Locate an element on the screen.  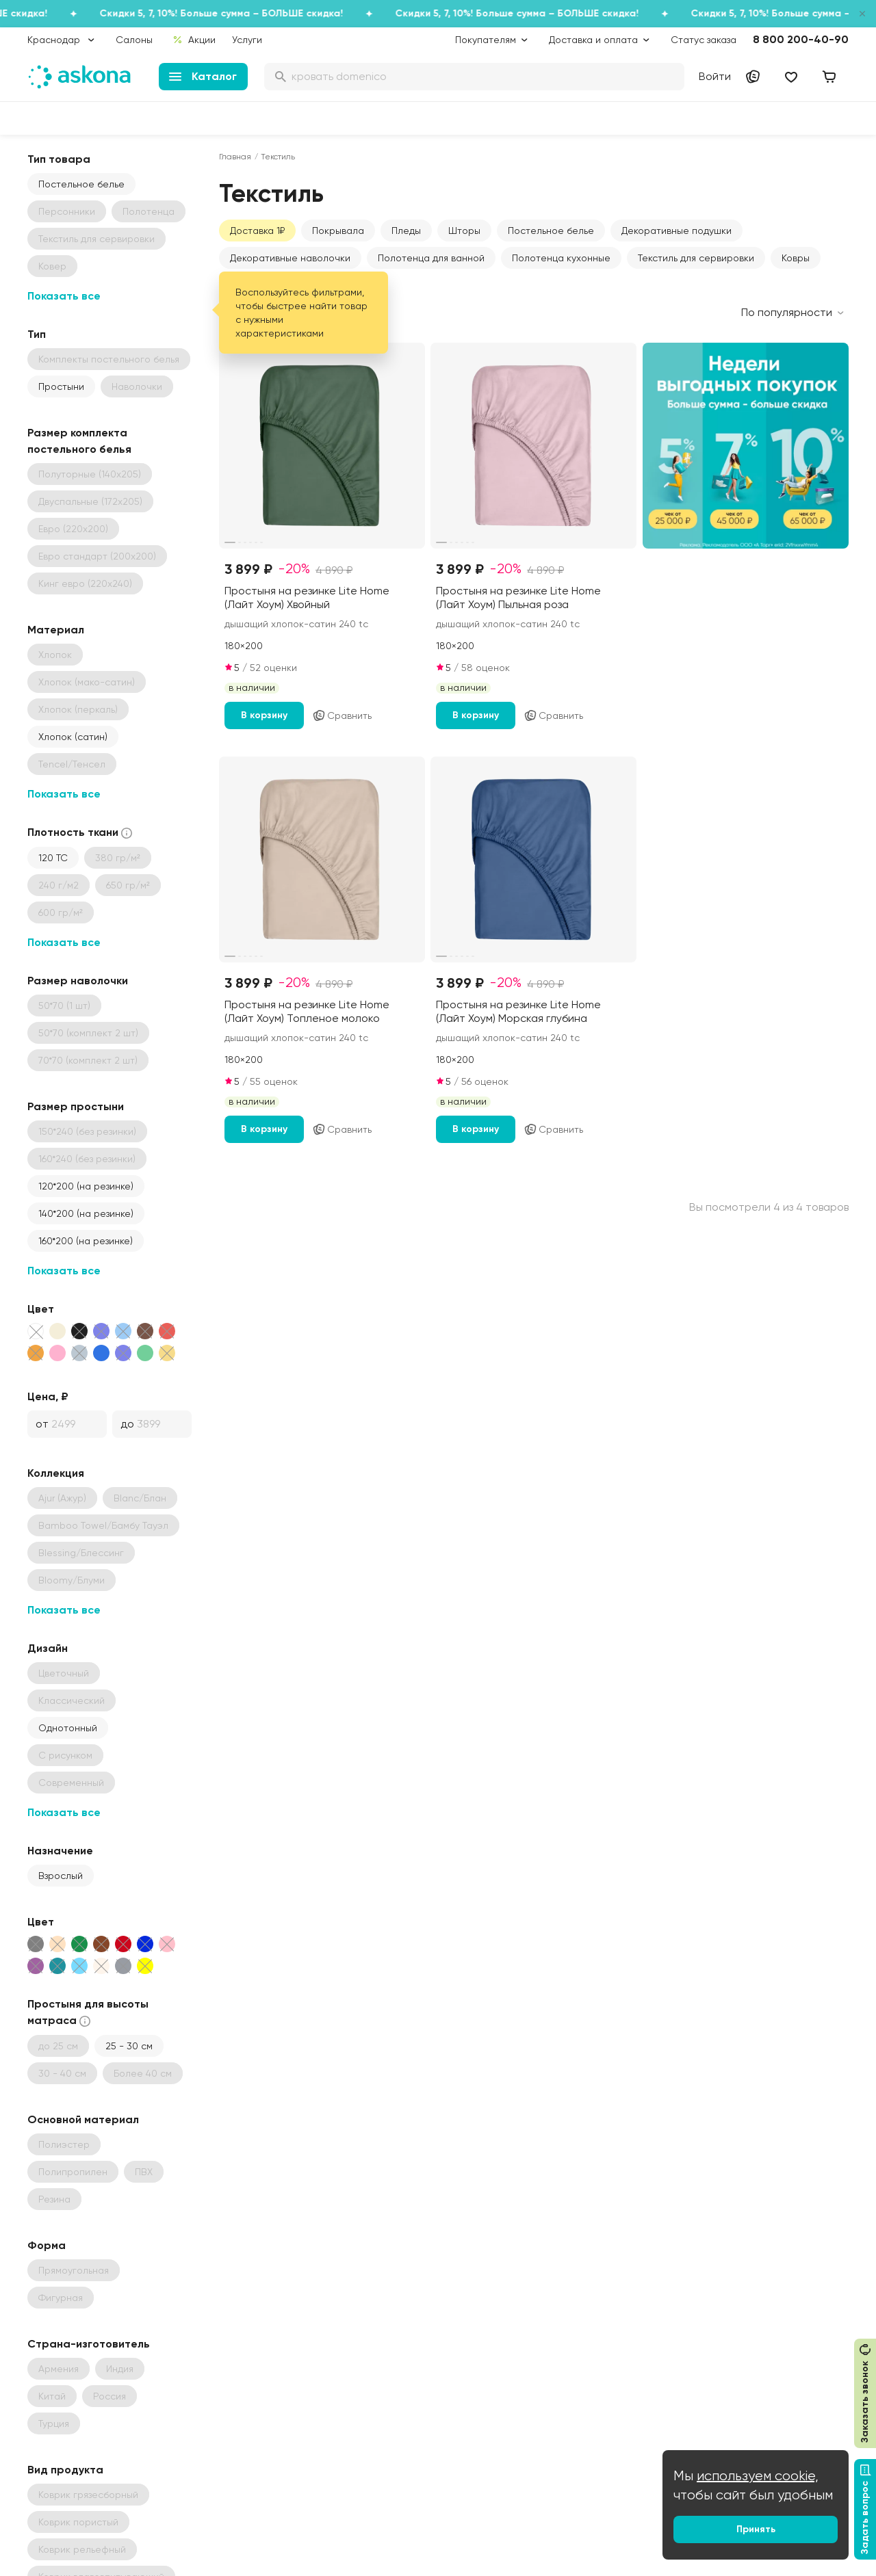
Пледы is located at coordinates (406, 230).